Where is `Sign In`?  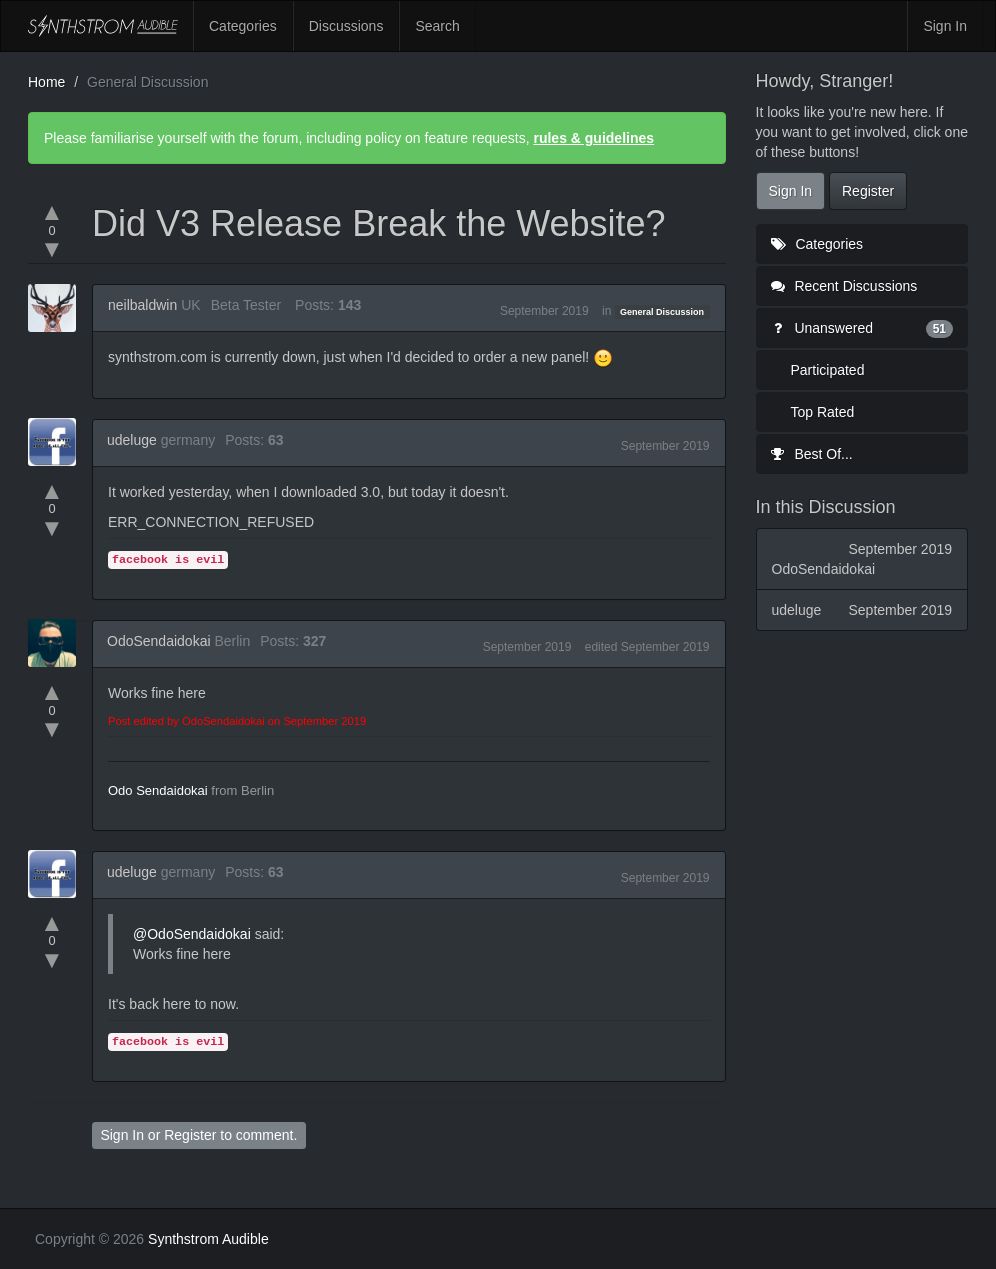
Sign In is located at coordinates (945, 26).